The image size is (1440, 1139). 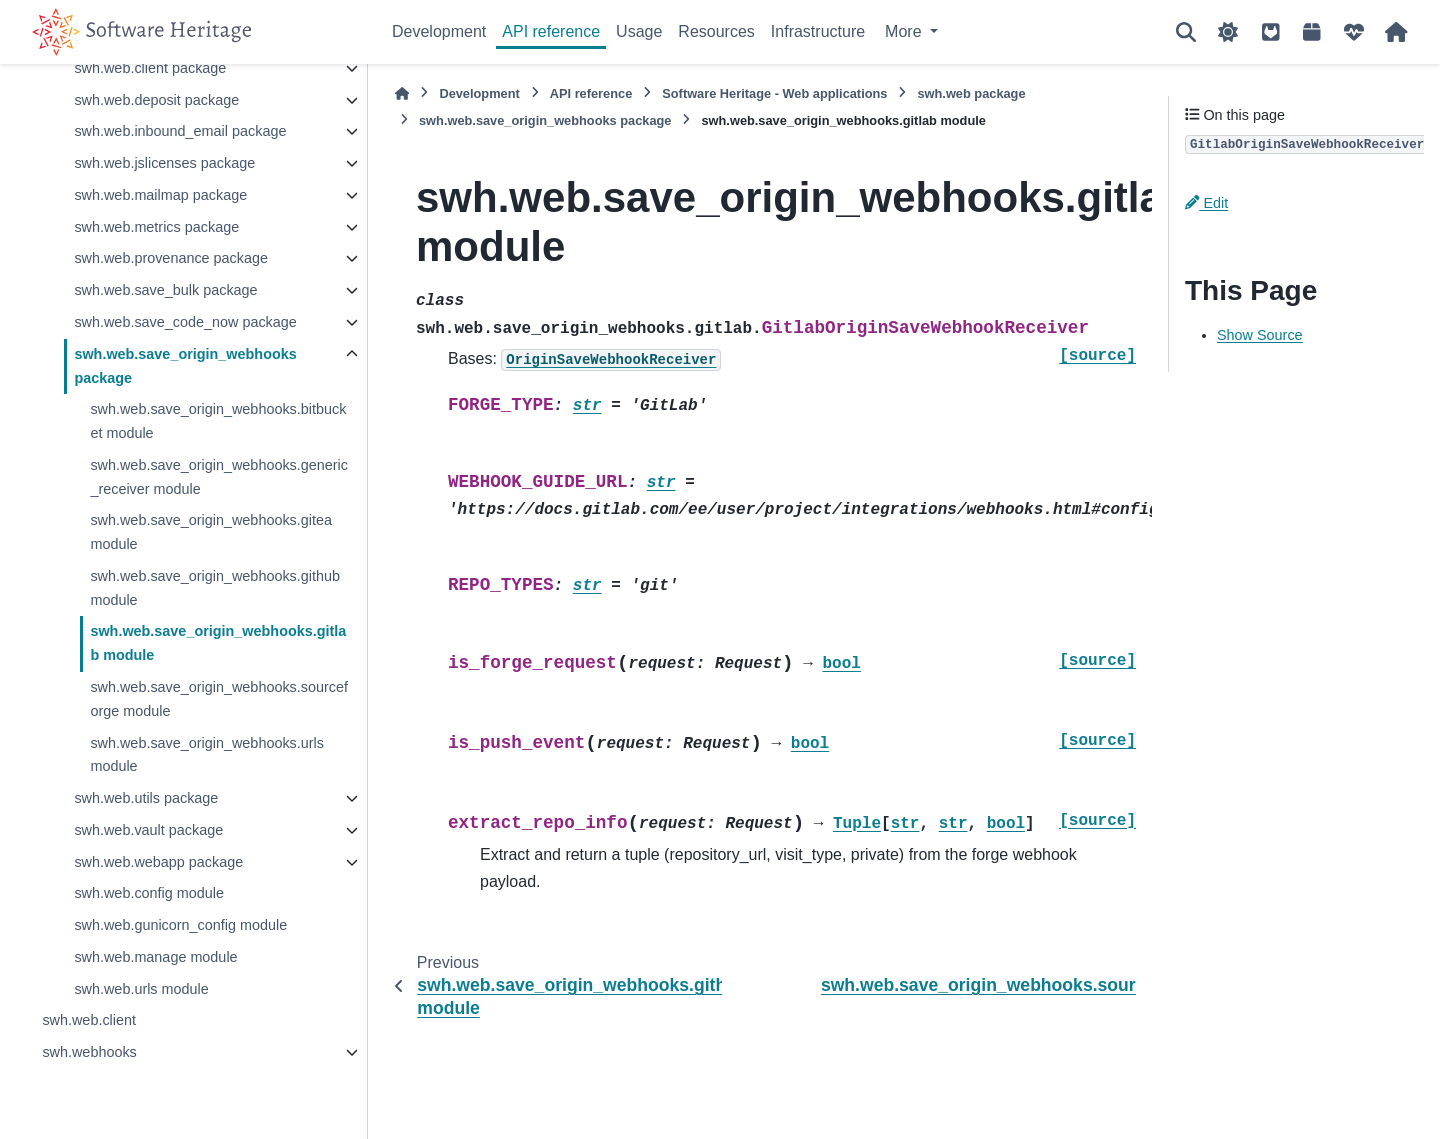 I want to click on More, so click(x=905, y=31).